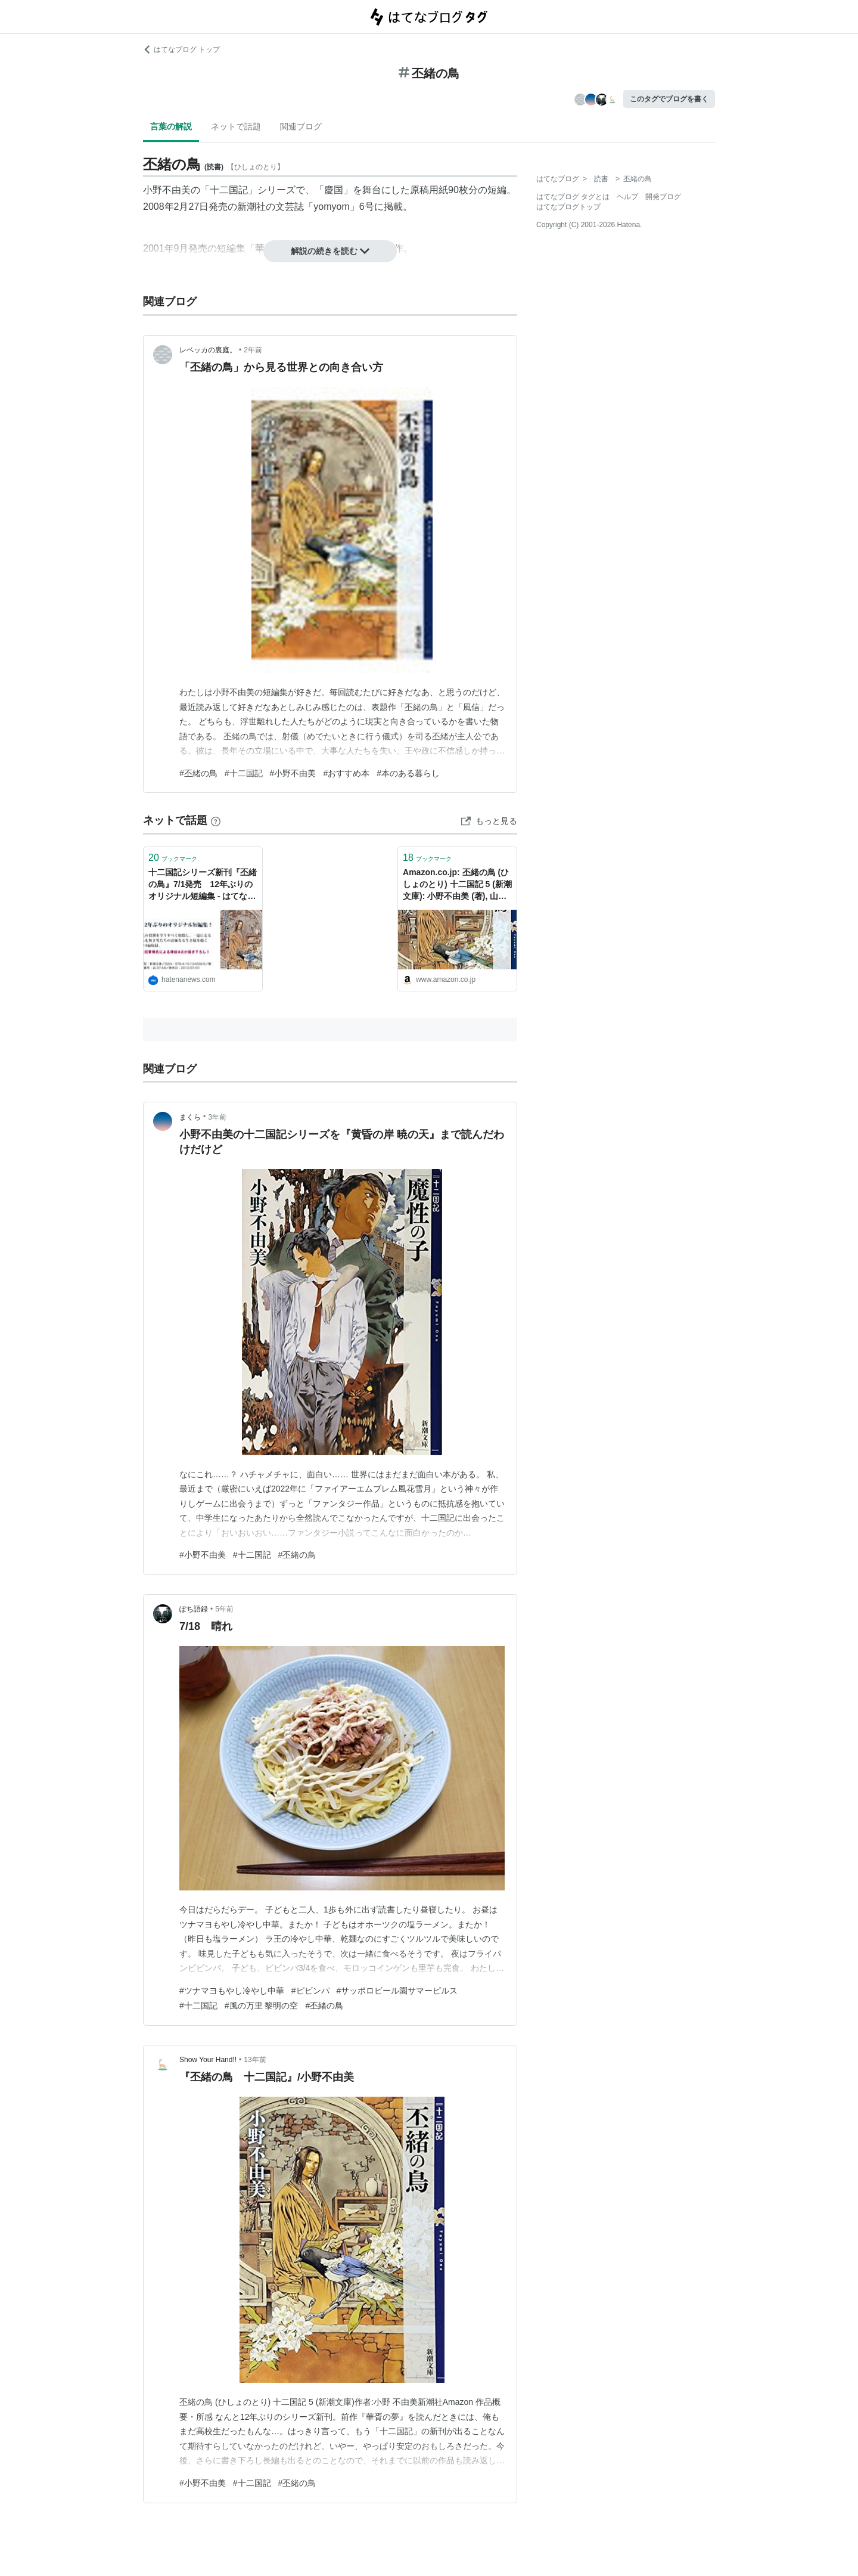  Describe the element at coordinates (408, 773) in the screenshot. I see `#本のある暮らし` at that location.